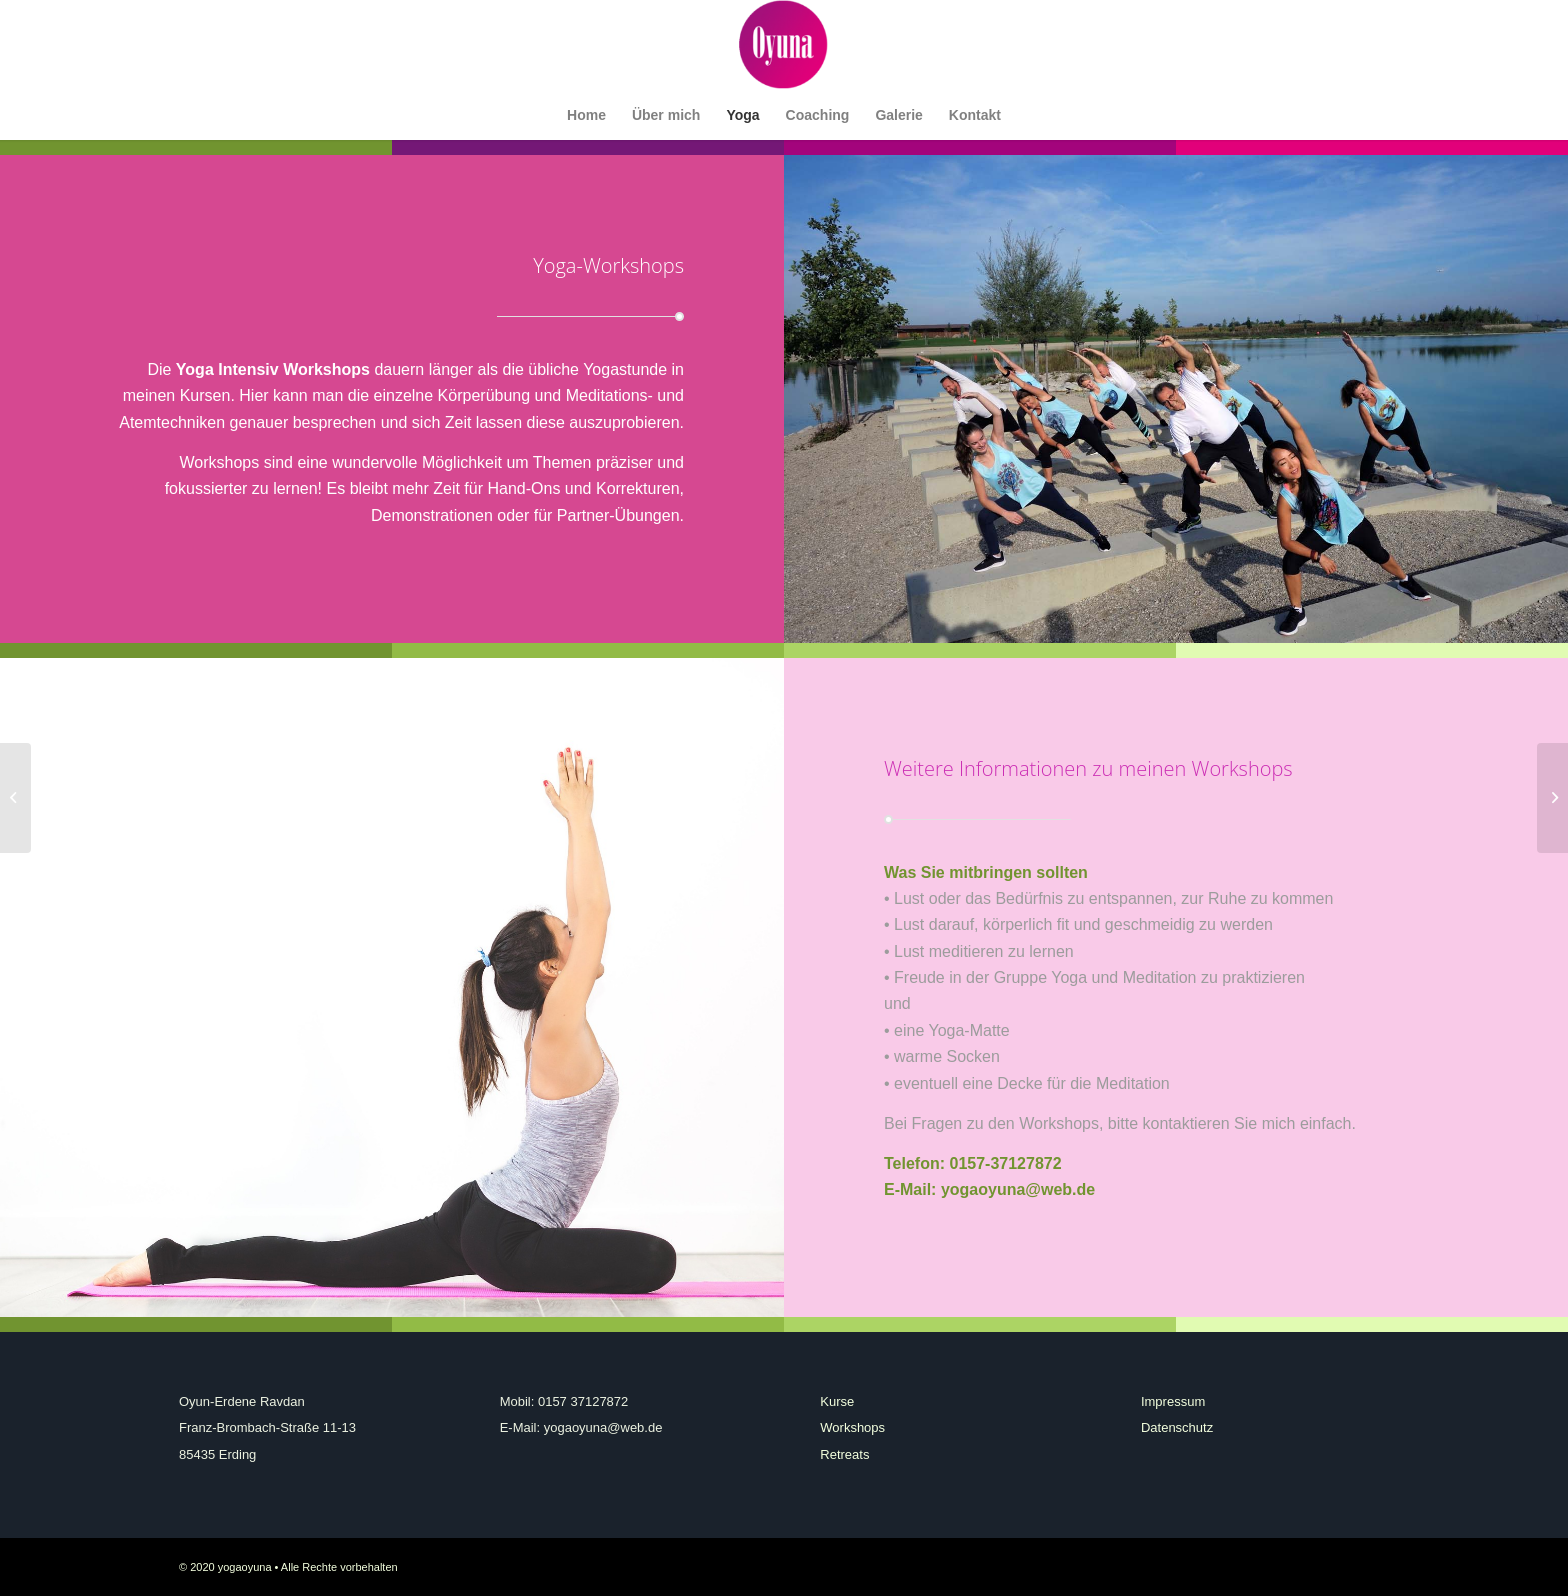 This screenshot has width=1568, height=1596. I want to click on Kurse, so click(837, 1401).